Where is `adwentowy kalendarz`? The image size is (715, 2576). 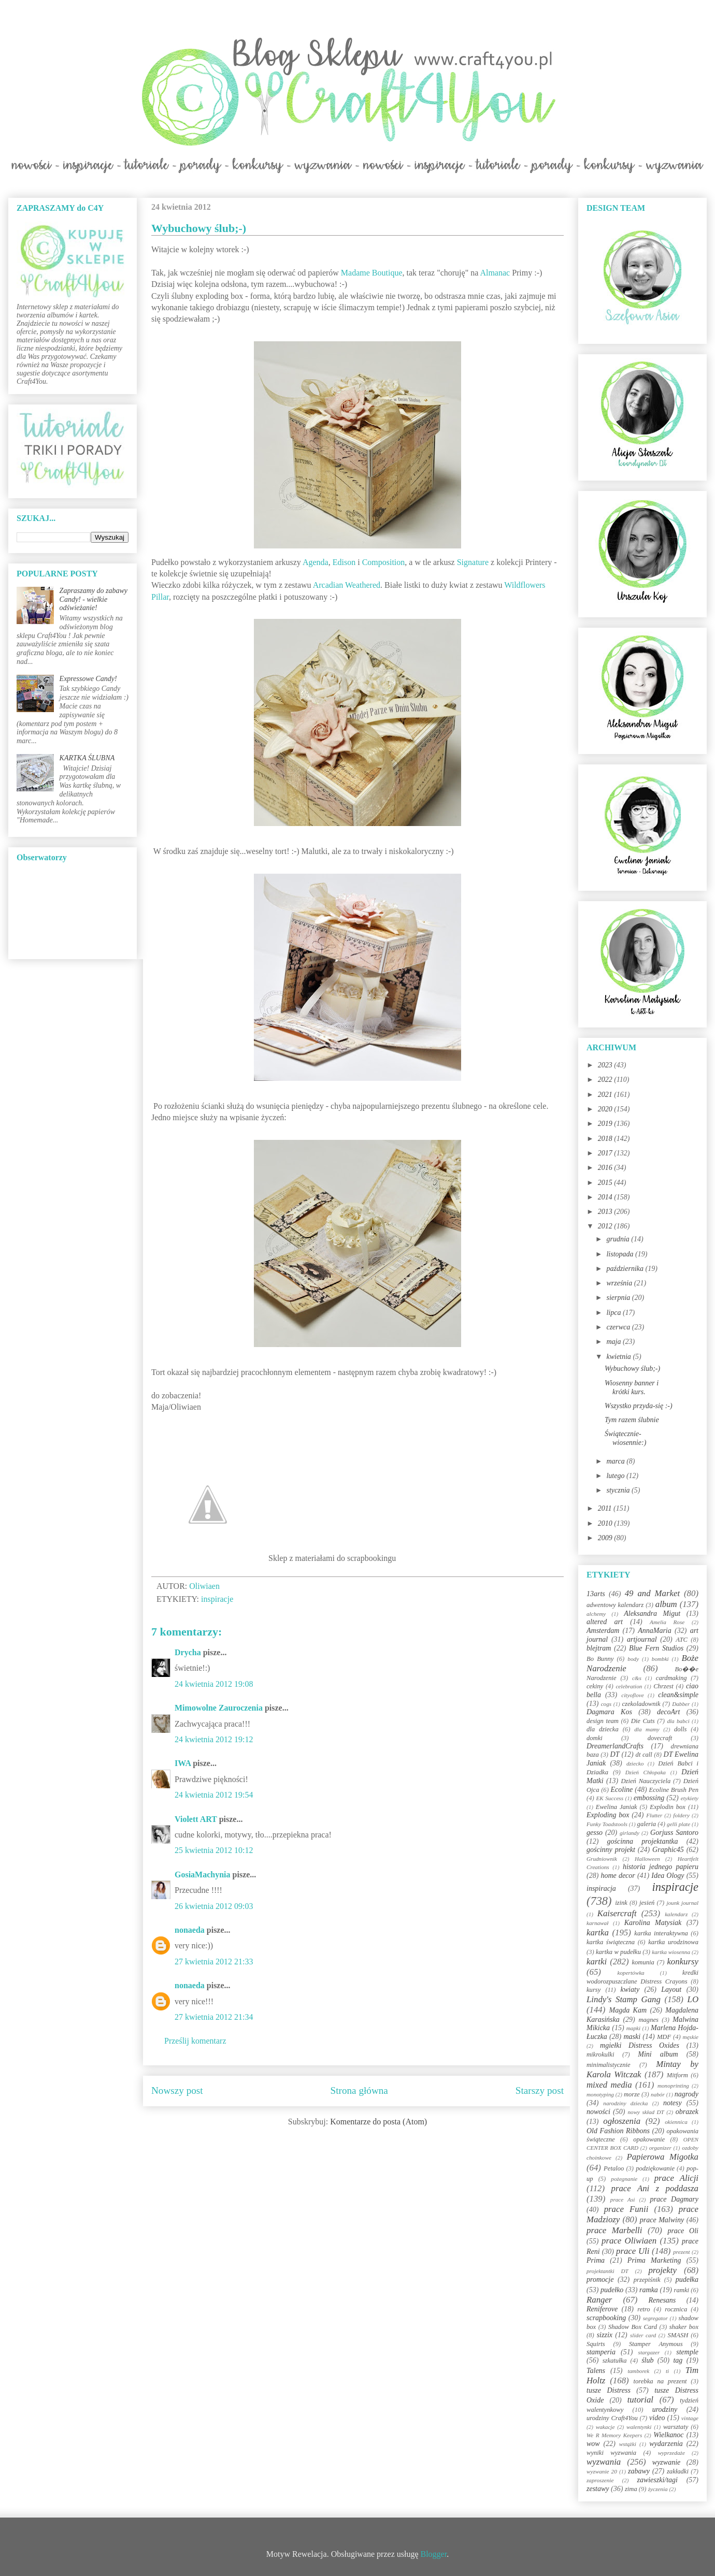
adwentowy kalendarz is located at coordinates (615, 1605).